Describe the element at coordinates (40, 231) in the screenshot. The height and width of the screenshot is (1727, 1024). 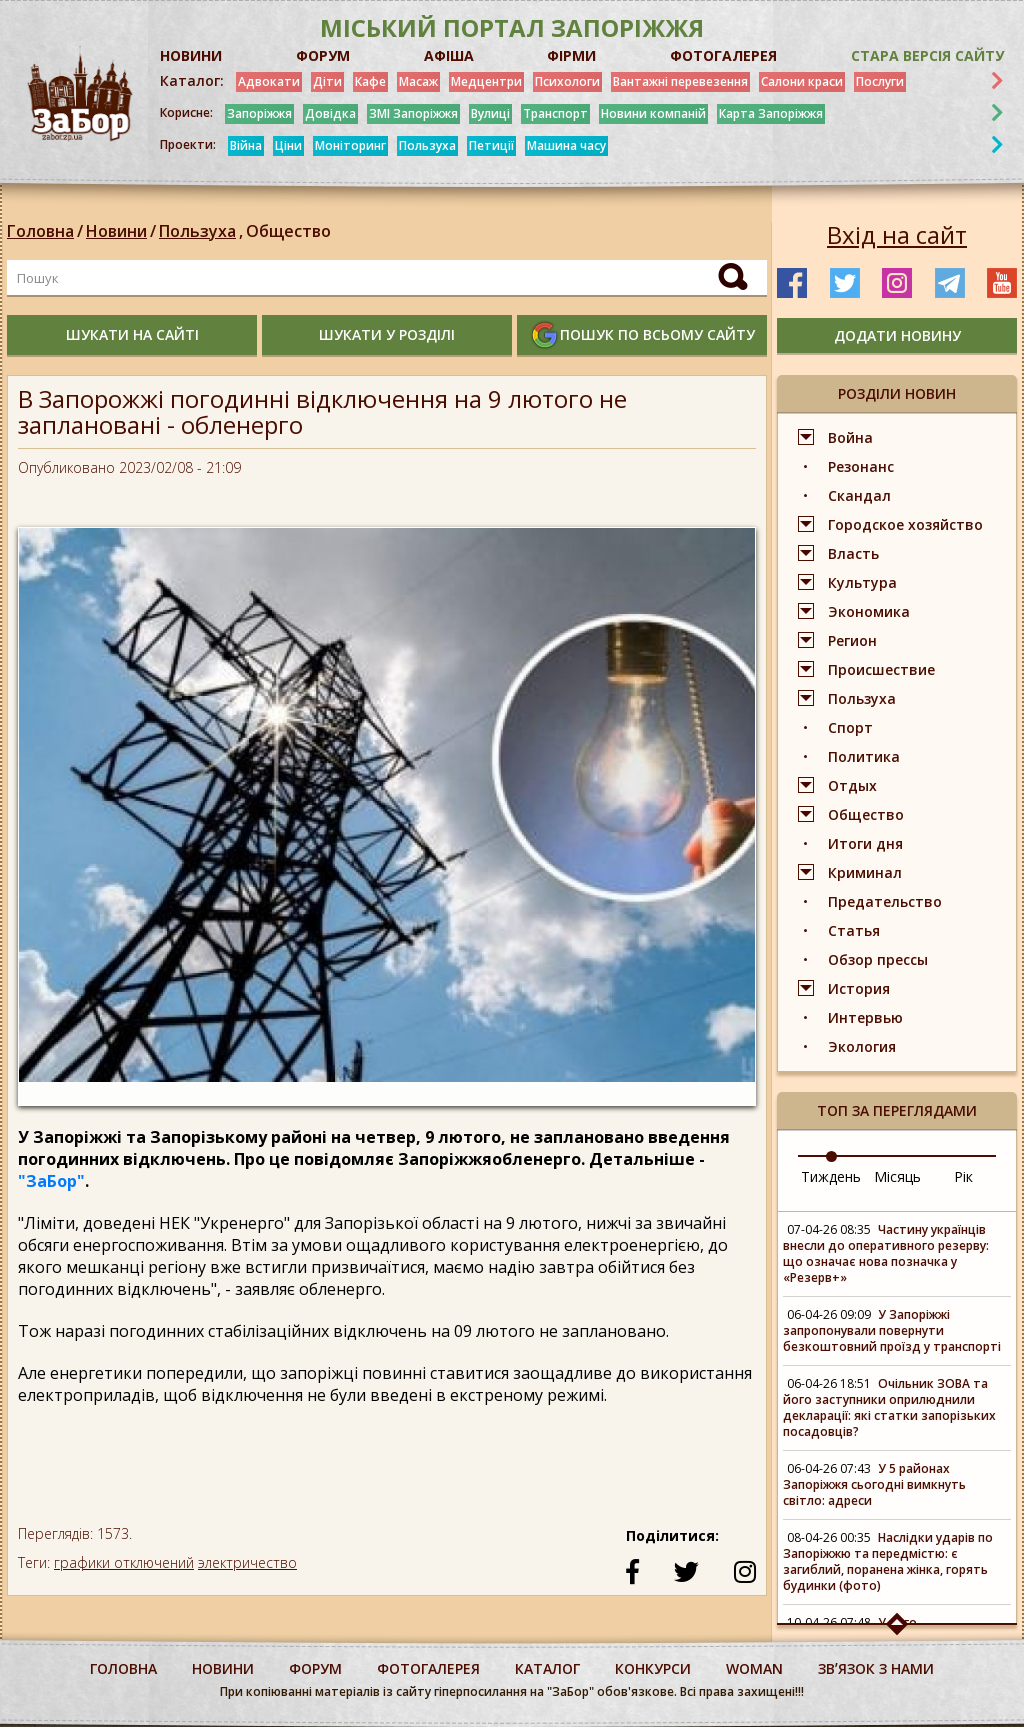
I see `Головна` at that location.